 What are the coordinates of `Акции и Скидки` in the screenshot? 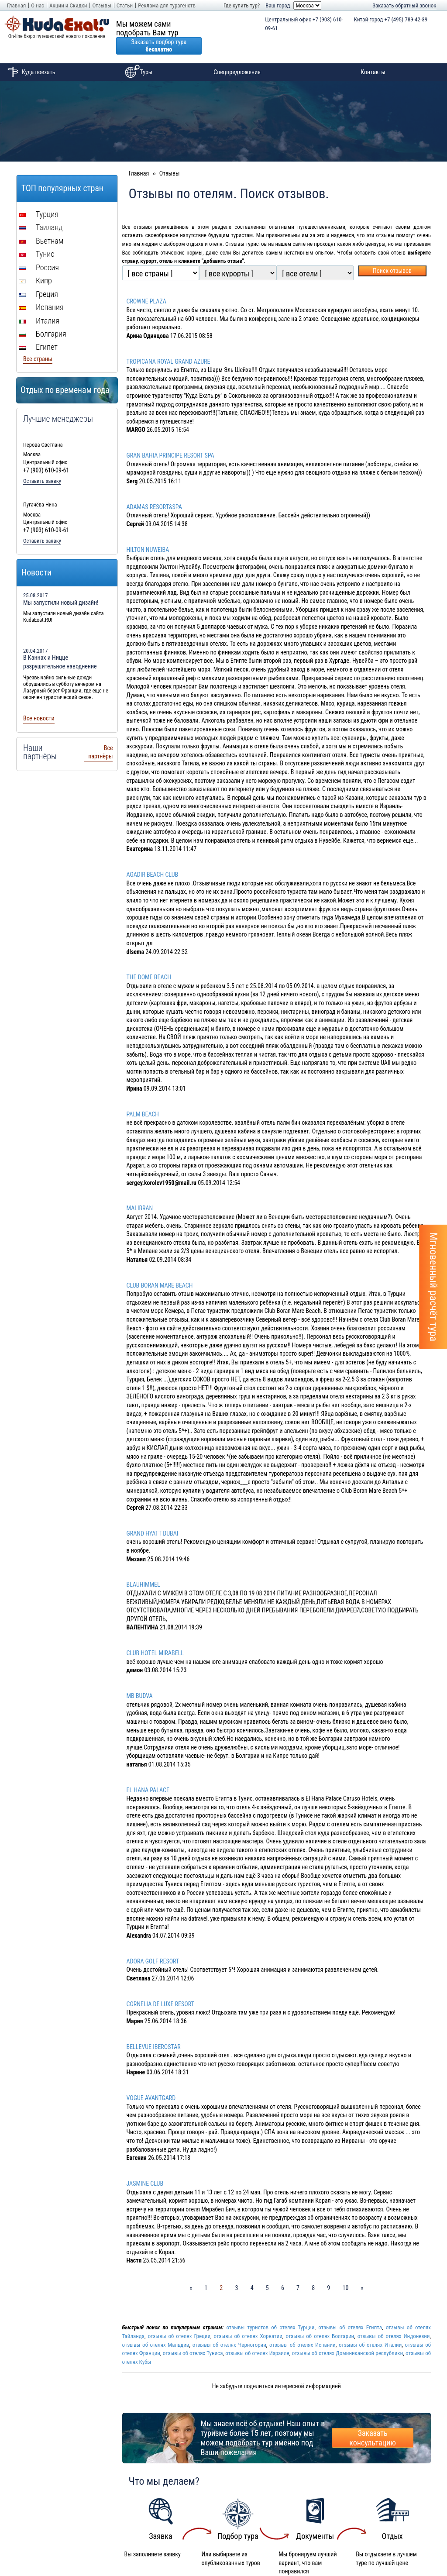 It's located at (68, 5).